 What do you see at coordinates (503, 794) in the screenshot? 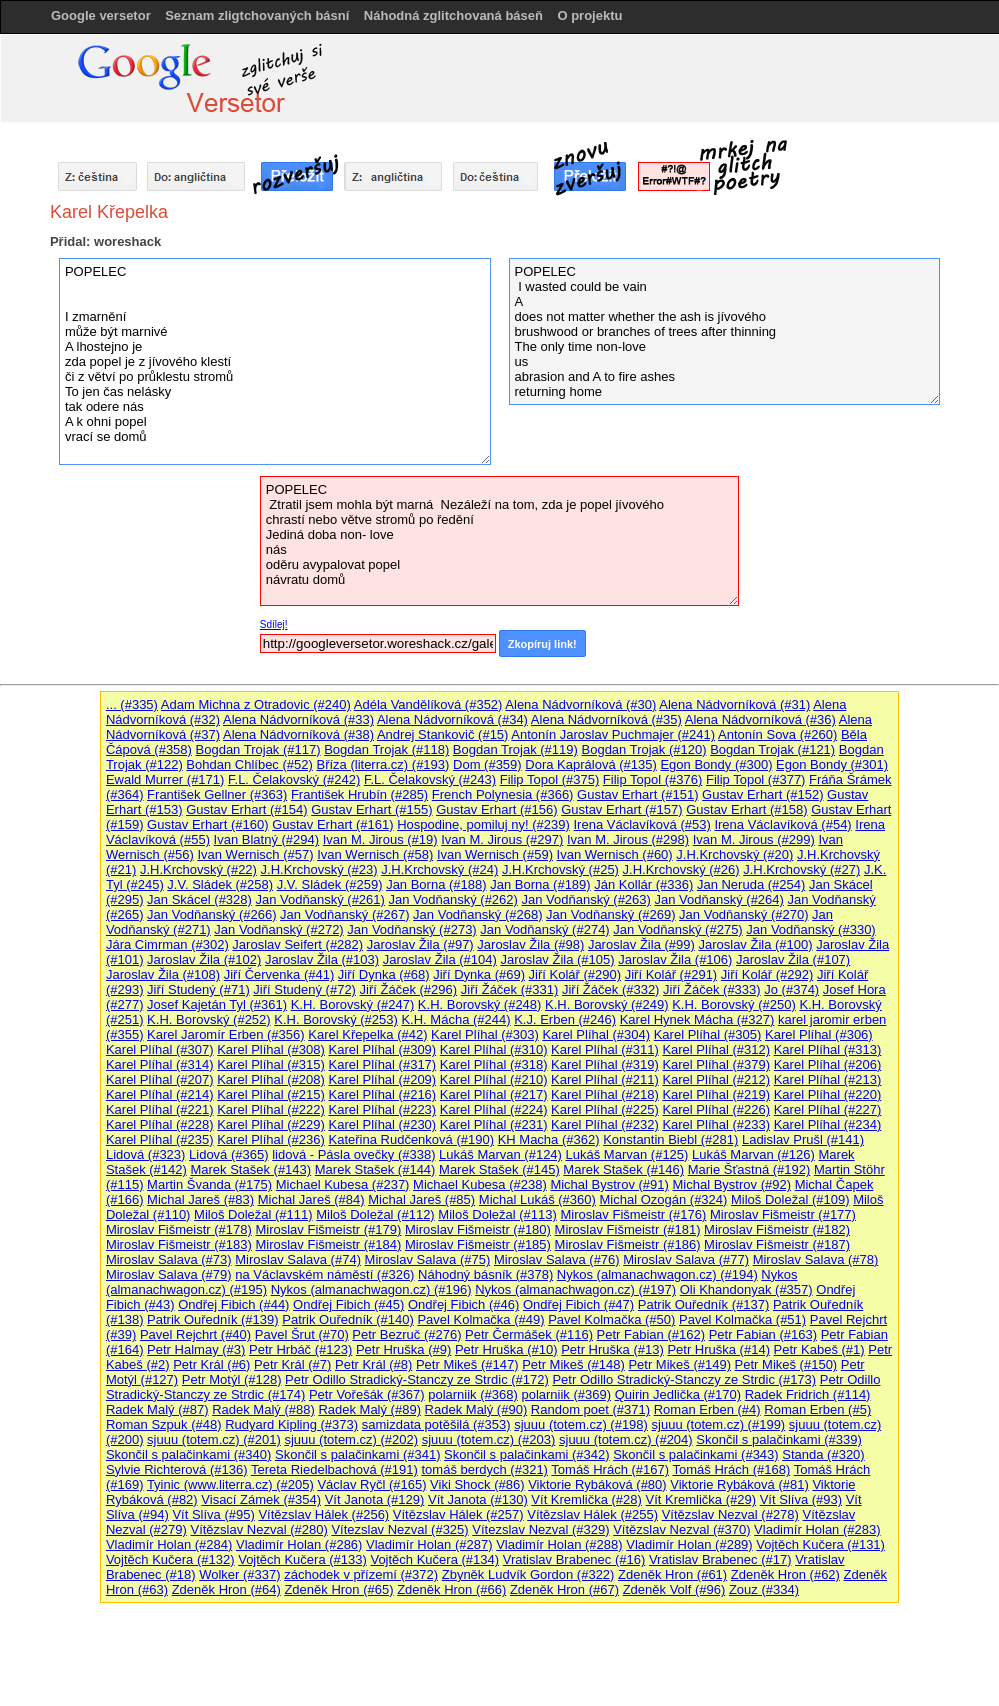
I see `French Polynesia (#366)` at bounding box center [503, 794].